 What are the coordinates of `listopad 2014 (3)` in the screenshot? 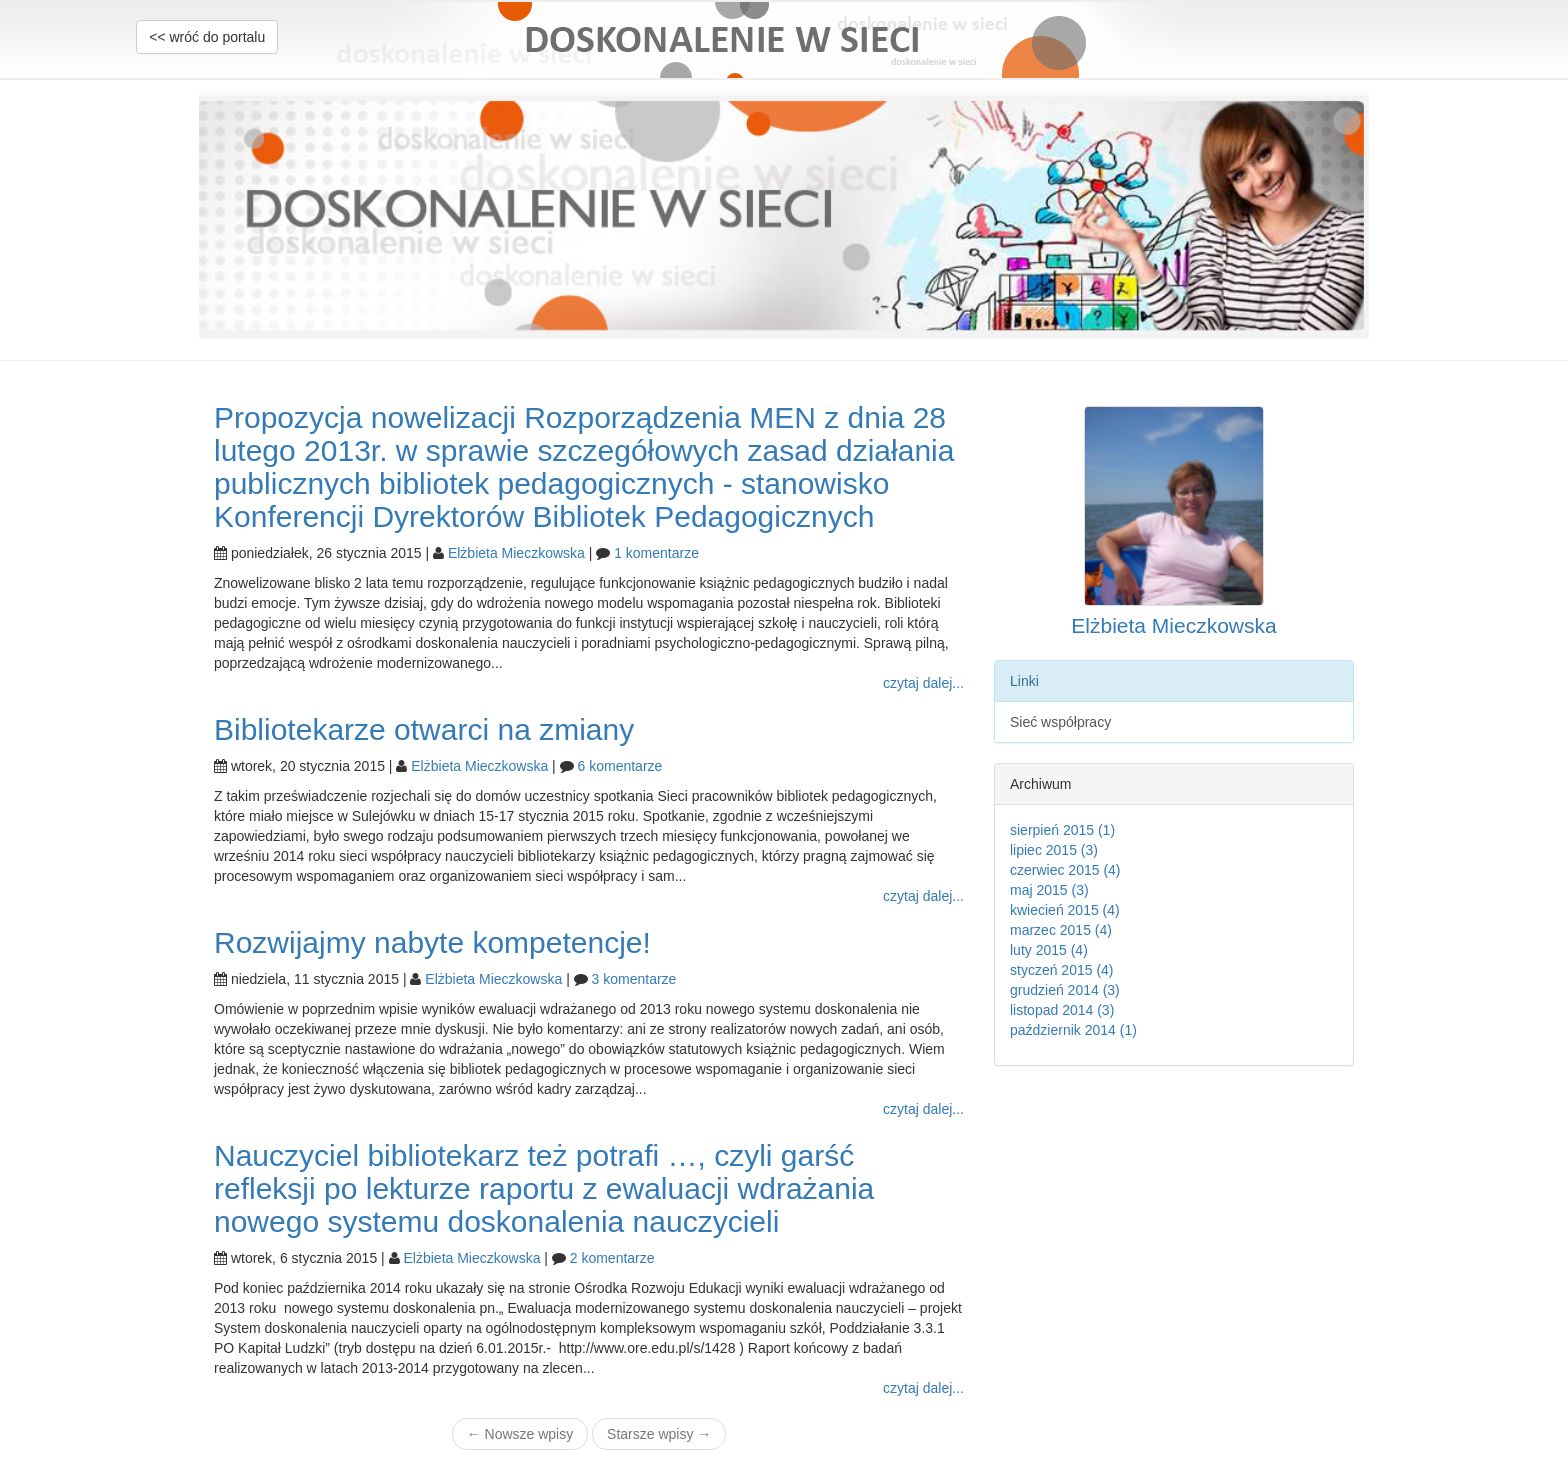 It's located at (1062, 1010).